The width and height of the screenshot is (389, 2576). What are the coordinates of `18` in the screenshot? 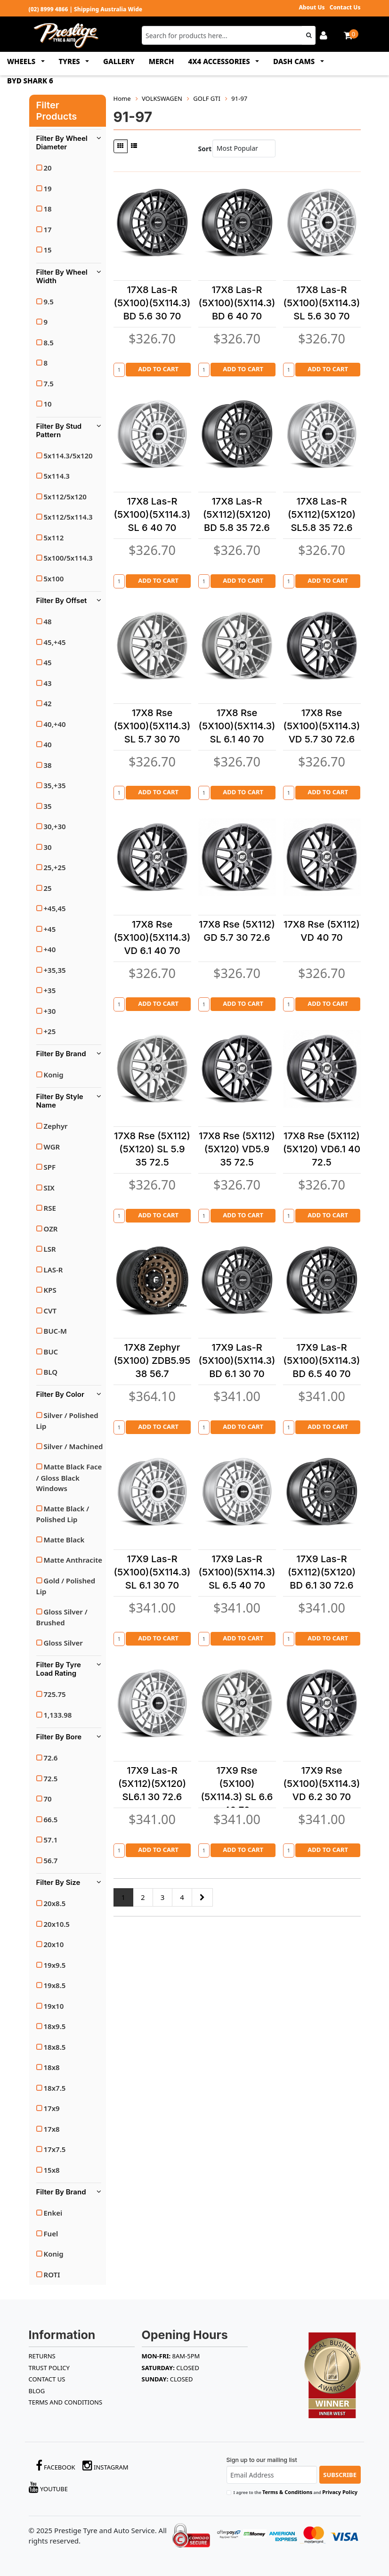 It's located at (48, 208).